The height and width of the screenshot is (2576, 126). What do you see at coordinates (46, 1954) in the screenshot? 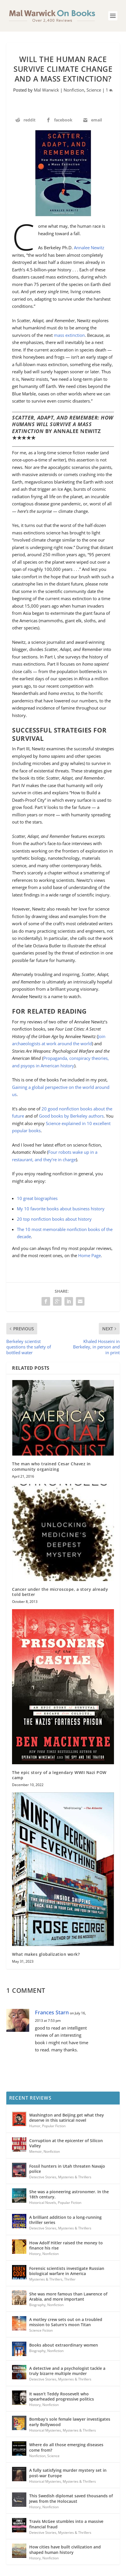
I see `What makes globalization work?` at bounding box center [46, 1954].